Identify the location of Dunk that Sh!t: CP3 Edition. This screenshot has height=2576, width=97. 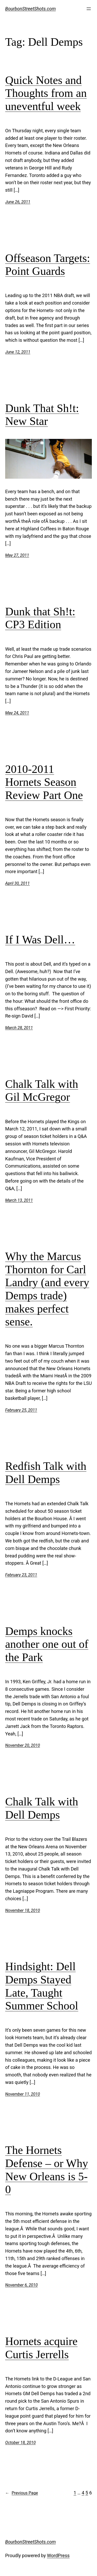
(40, 618).